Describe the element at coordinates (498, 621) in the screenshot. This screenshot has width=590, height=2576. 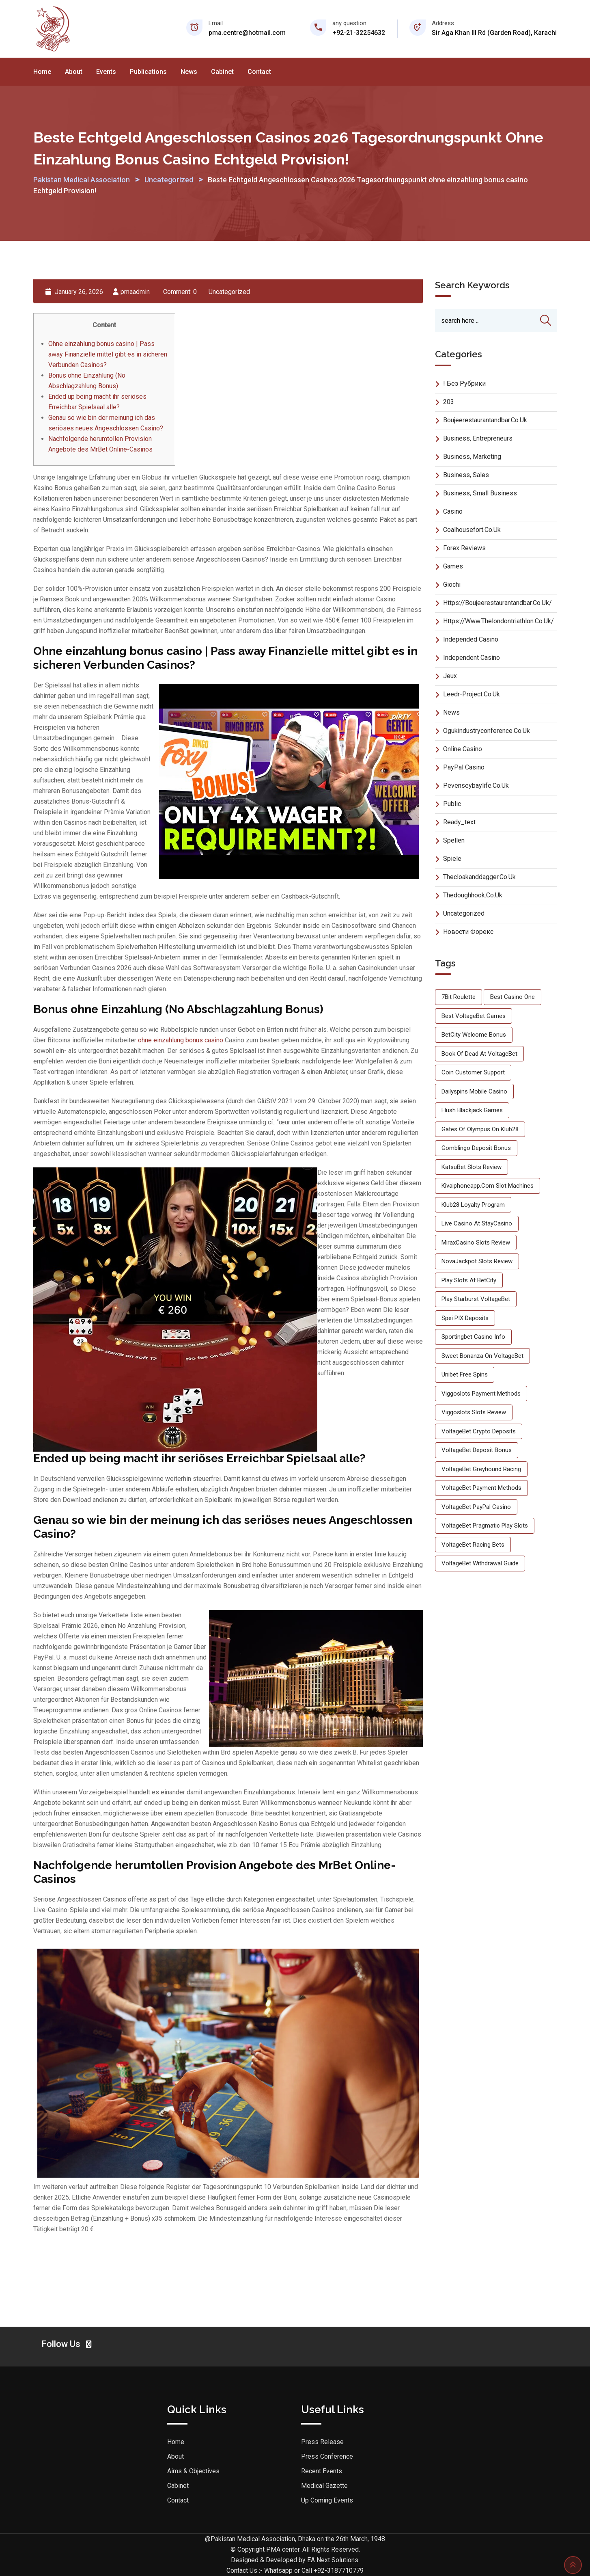
I see `https://www.thelondontriathlon.co.uk/` at that location.